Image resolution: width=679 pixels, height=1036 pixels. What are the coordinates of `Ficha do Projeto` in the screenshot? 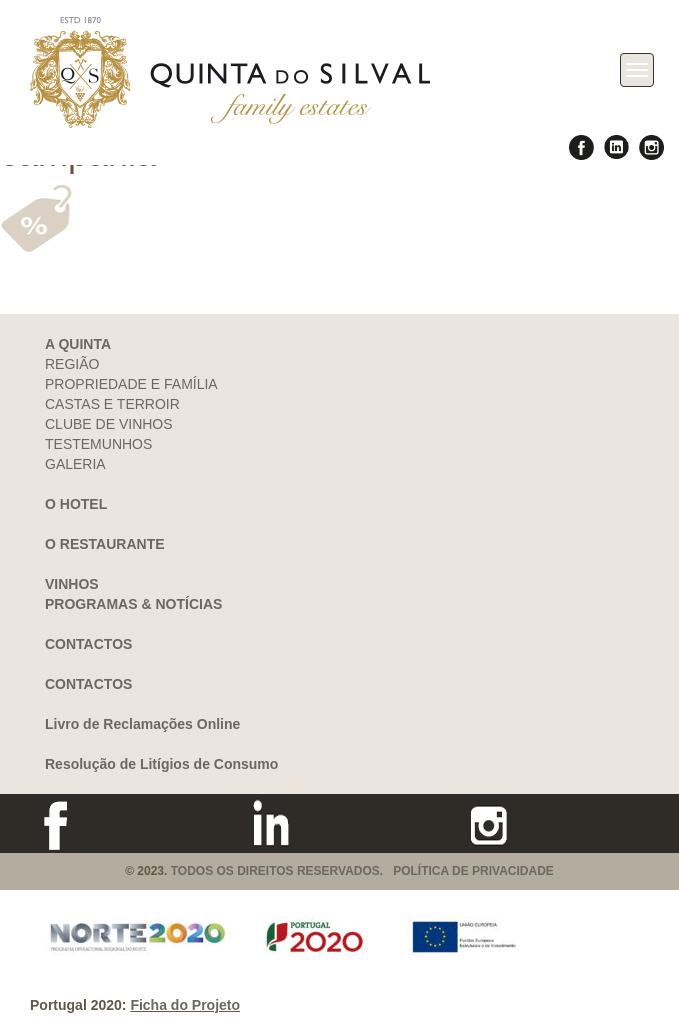 It's located at (185, 1005).